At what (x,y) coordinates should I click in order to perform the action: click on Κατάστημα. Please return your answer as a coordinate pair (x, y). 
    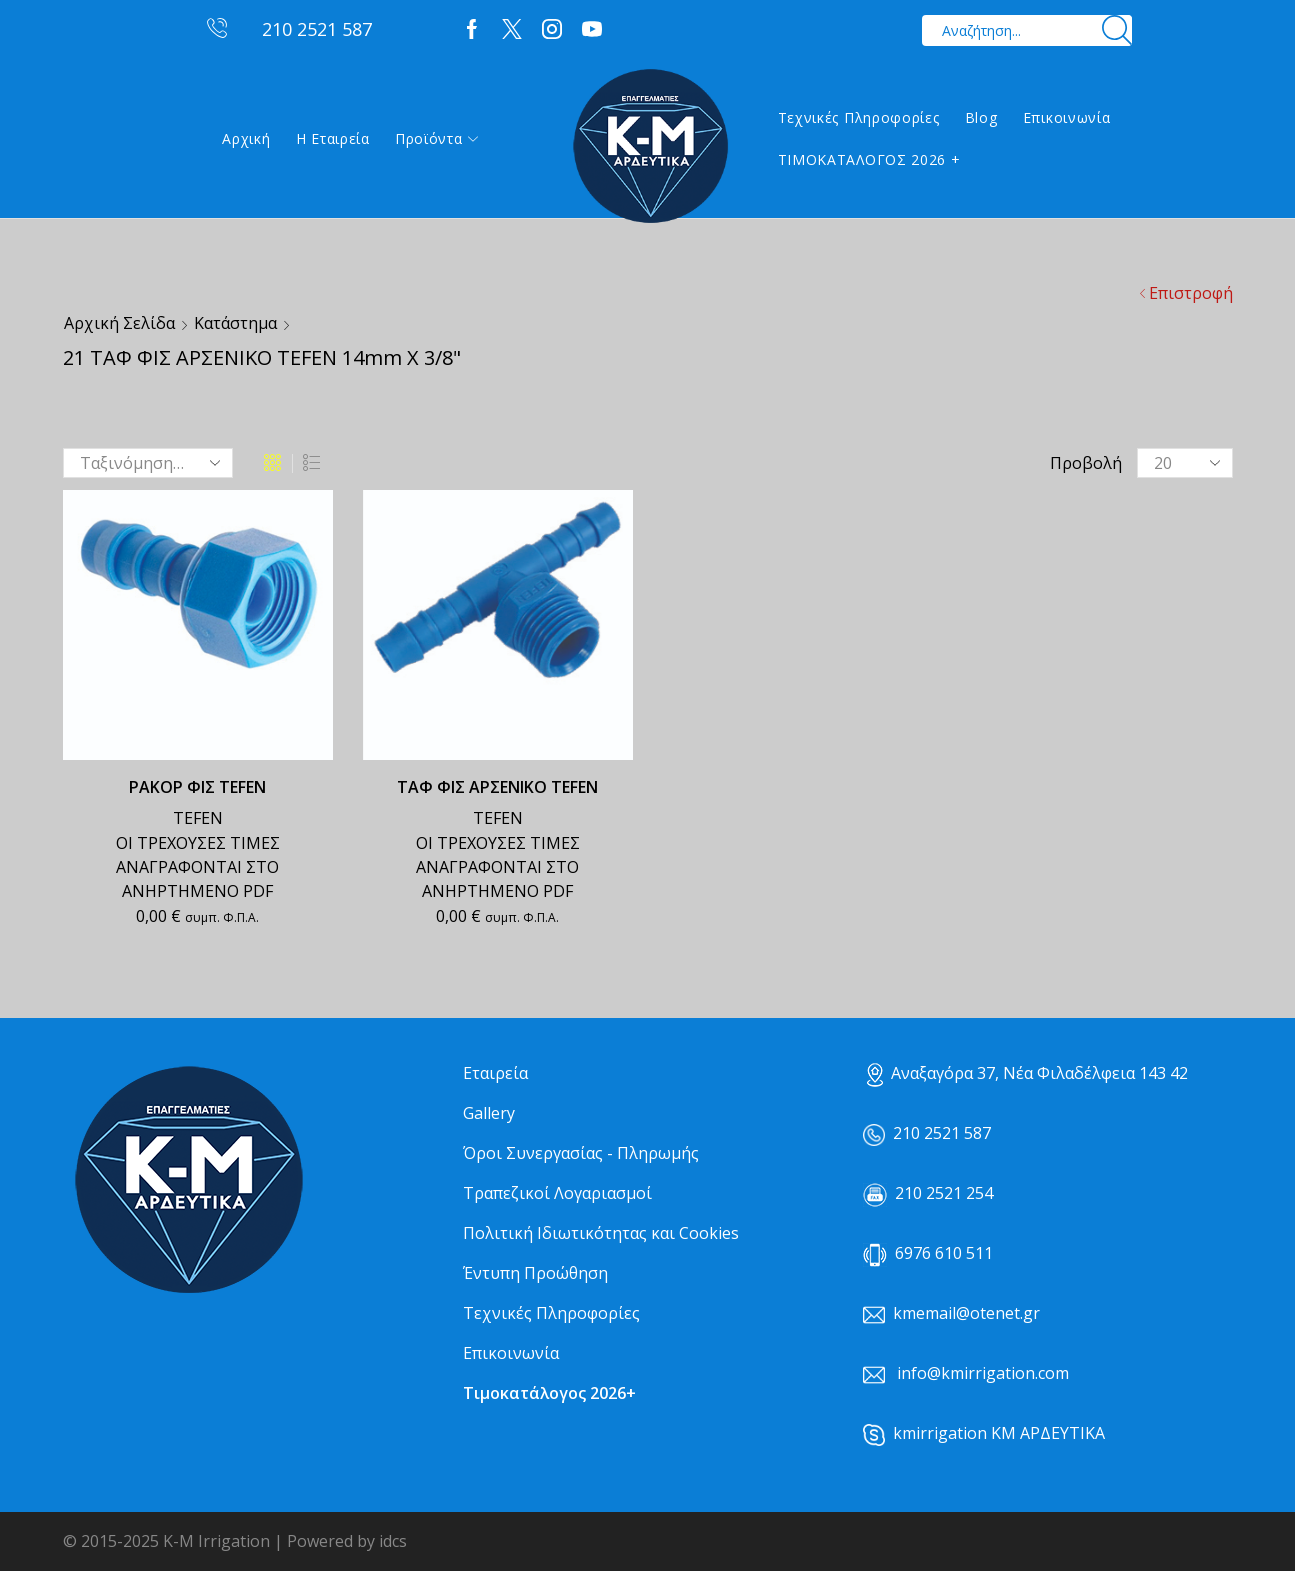
    Looking at the image, I should click on (235, 323).